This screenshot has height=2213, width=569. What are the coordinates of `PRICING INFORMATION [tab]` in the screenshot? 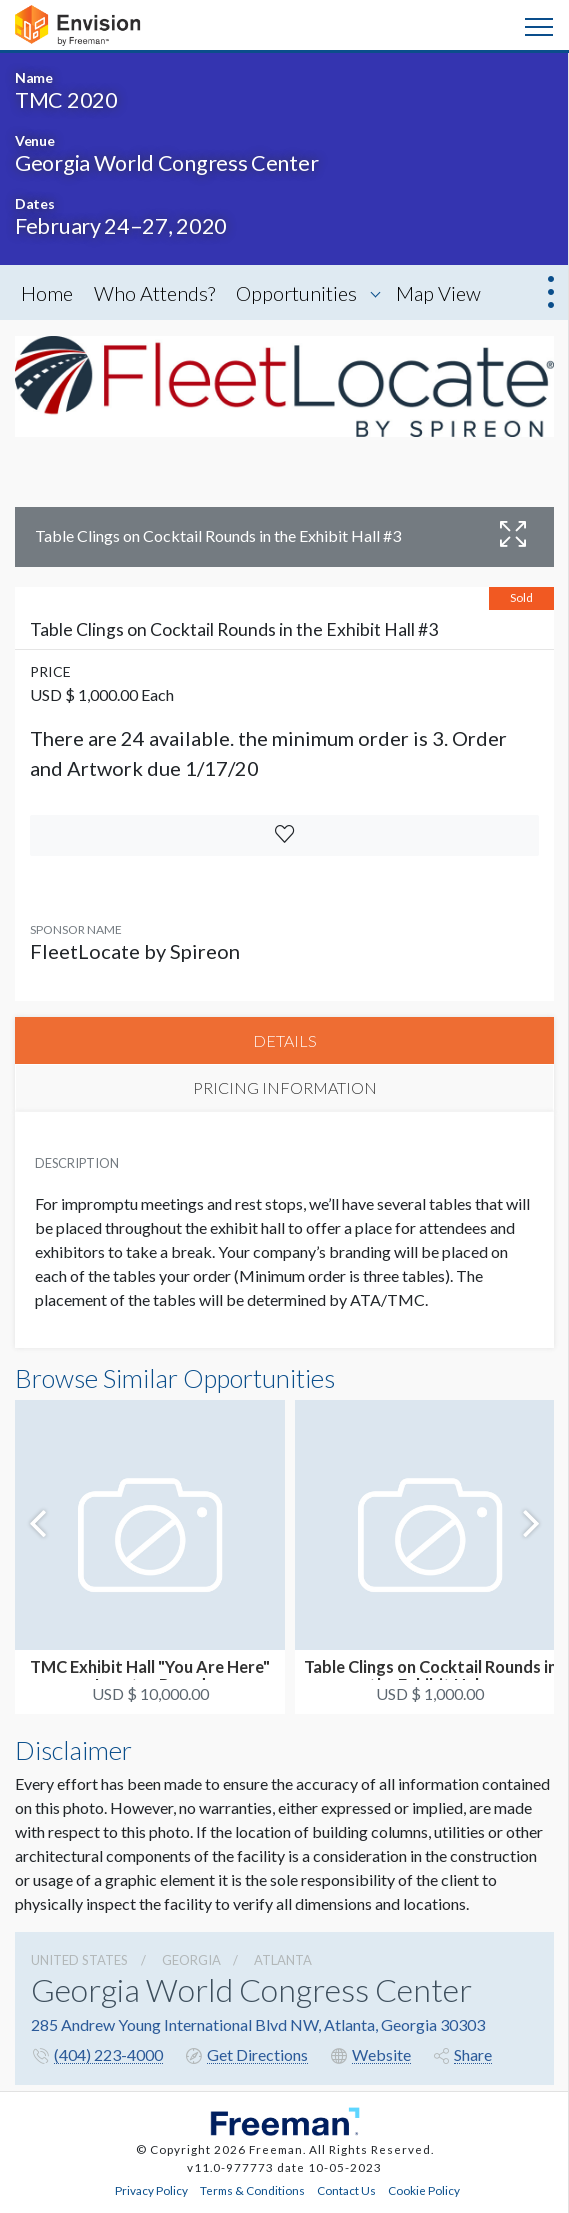 It's located at (285, 1087).